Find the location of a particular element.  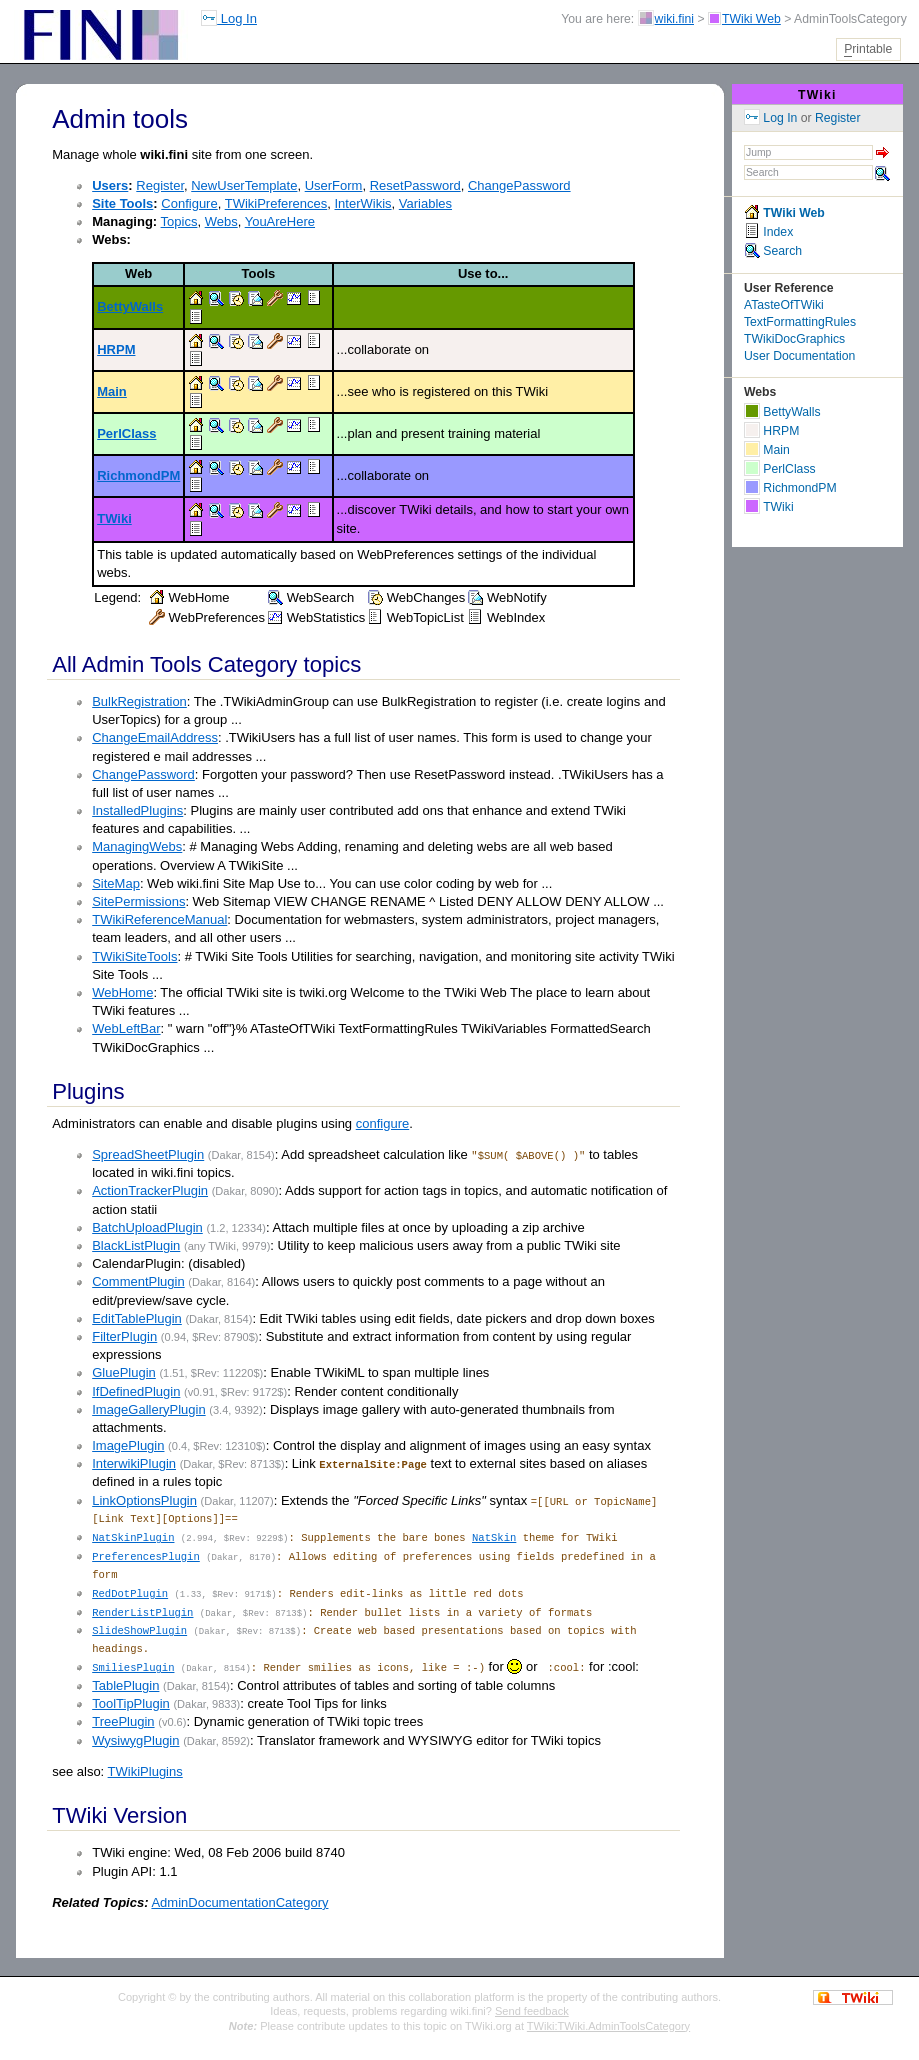

AdminDocumentationCategory is located at coordinates (239, 1898).